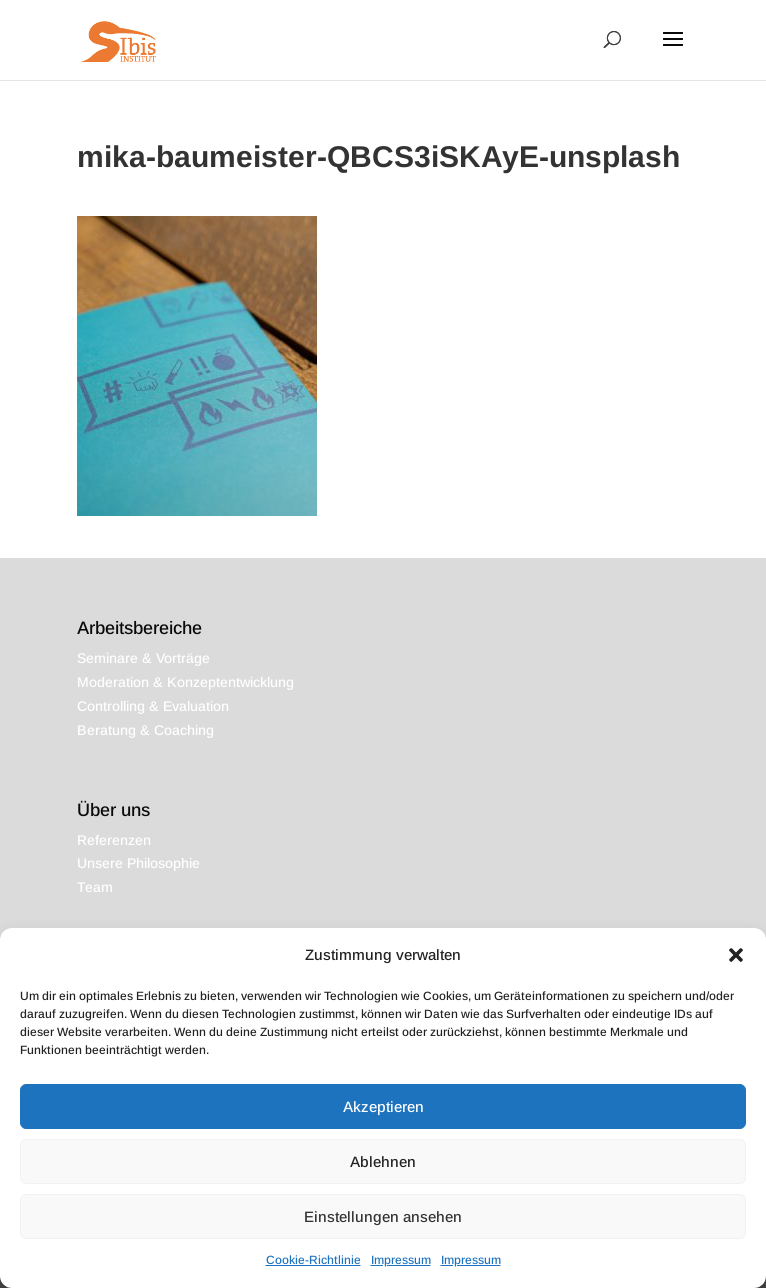  What do you see at coordinates (313, 1260) in the screenshot?
I see `Cookie-Richtlinie` at bounding box center [313, 1260].